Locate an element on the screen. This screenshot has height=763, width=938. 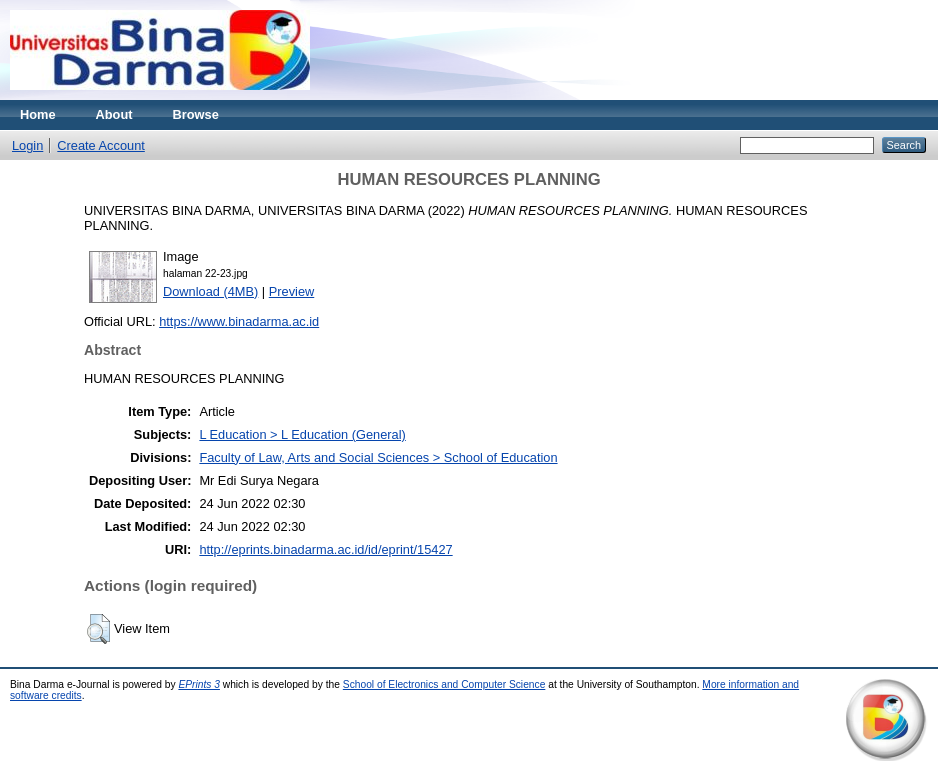
https://www.binadarma.ac.id is located at coordinates (239, 321).